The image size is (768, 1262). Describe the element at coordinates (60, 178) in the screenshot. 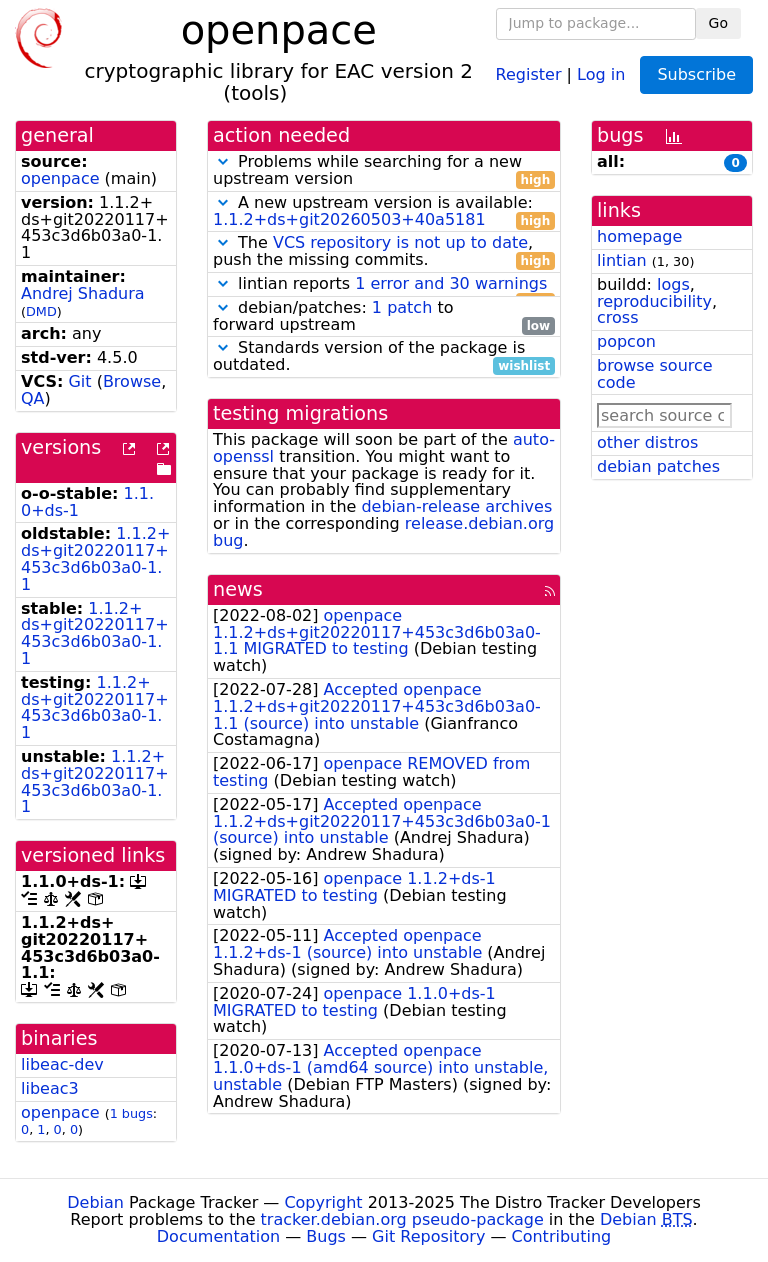

I see `openpace` at that location.